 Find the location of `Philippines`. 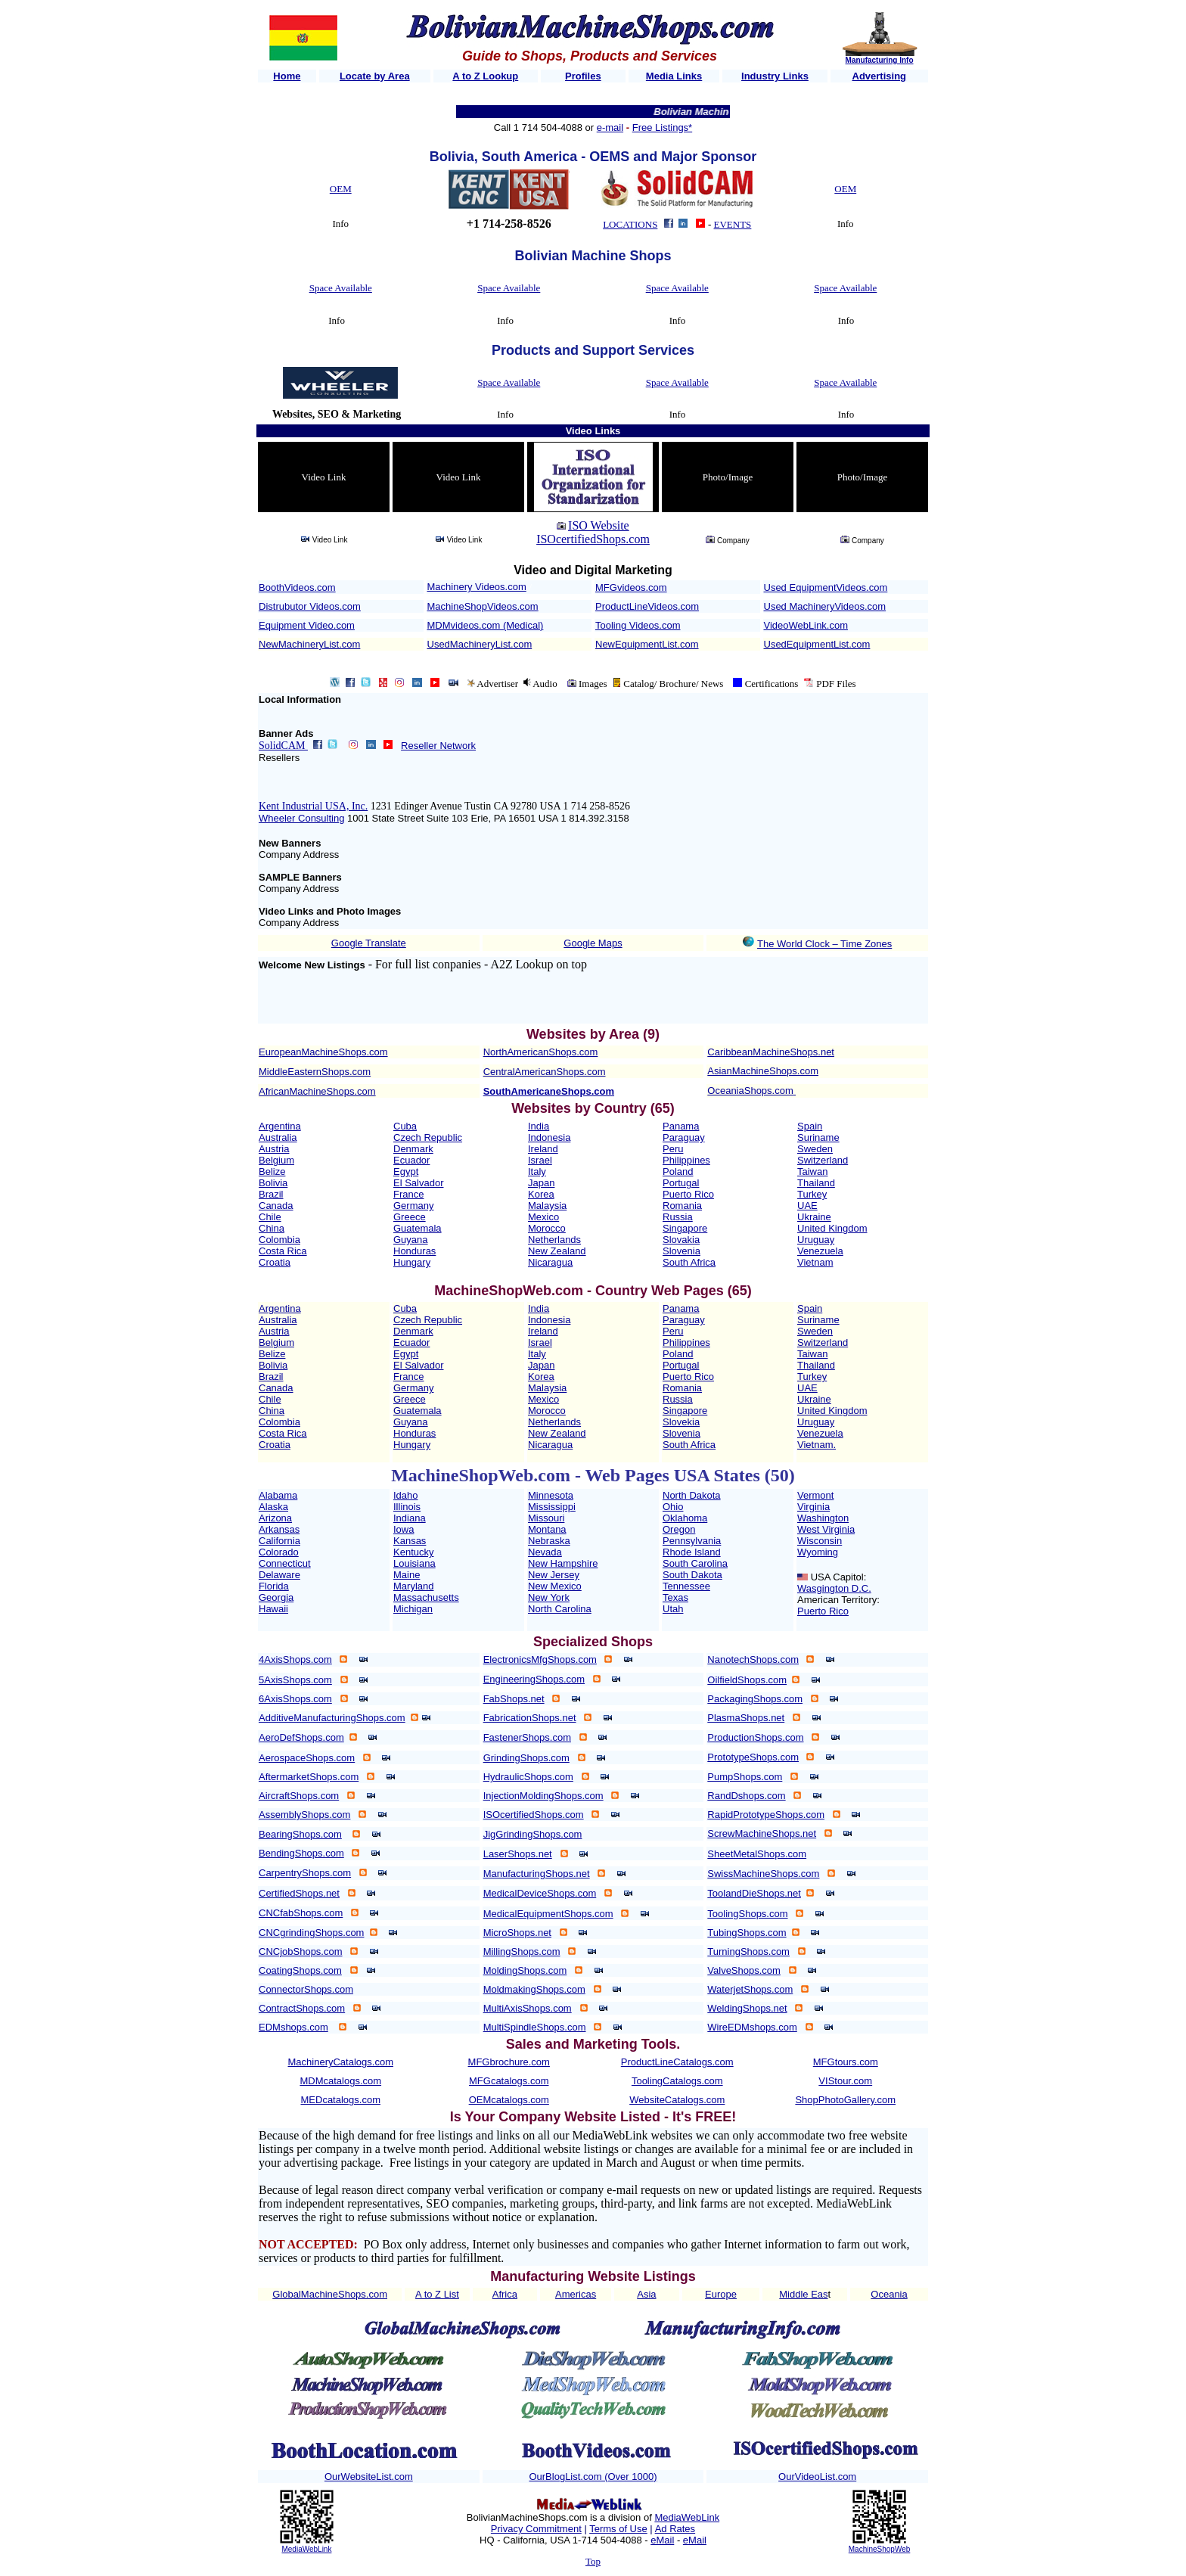

Philippines is located at coordinates (686, 1160).